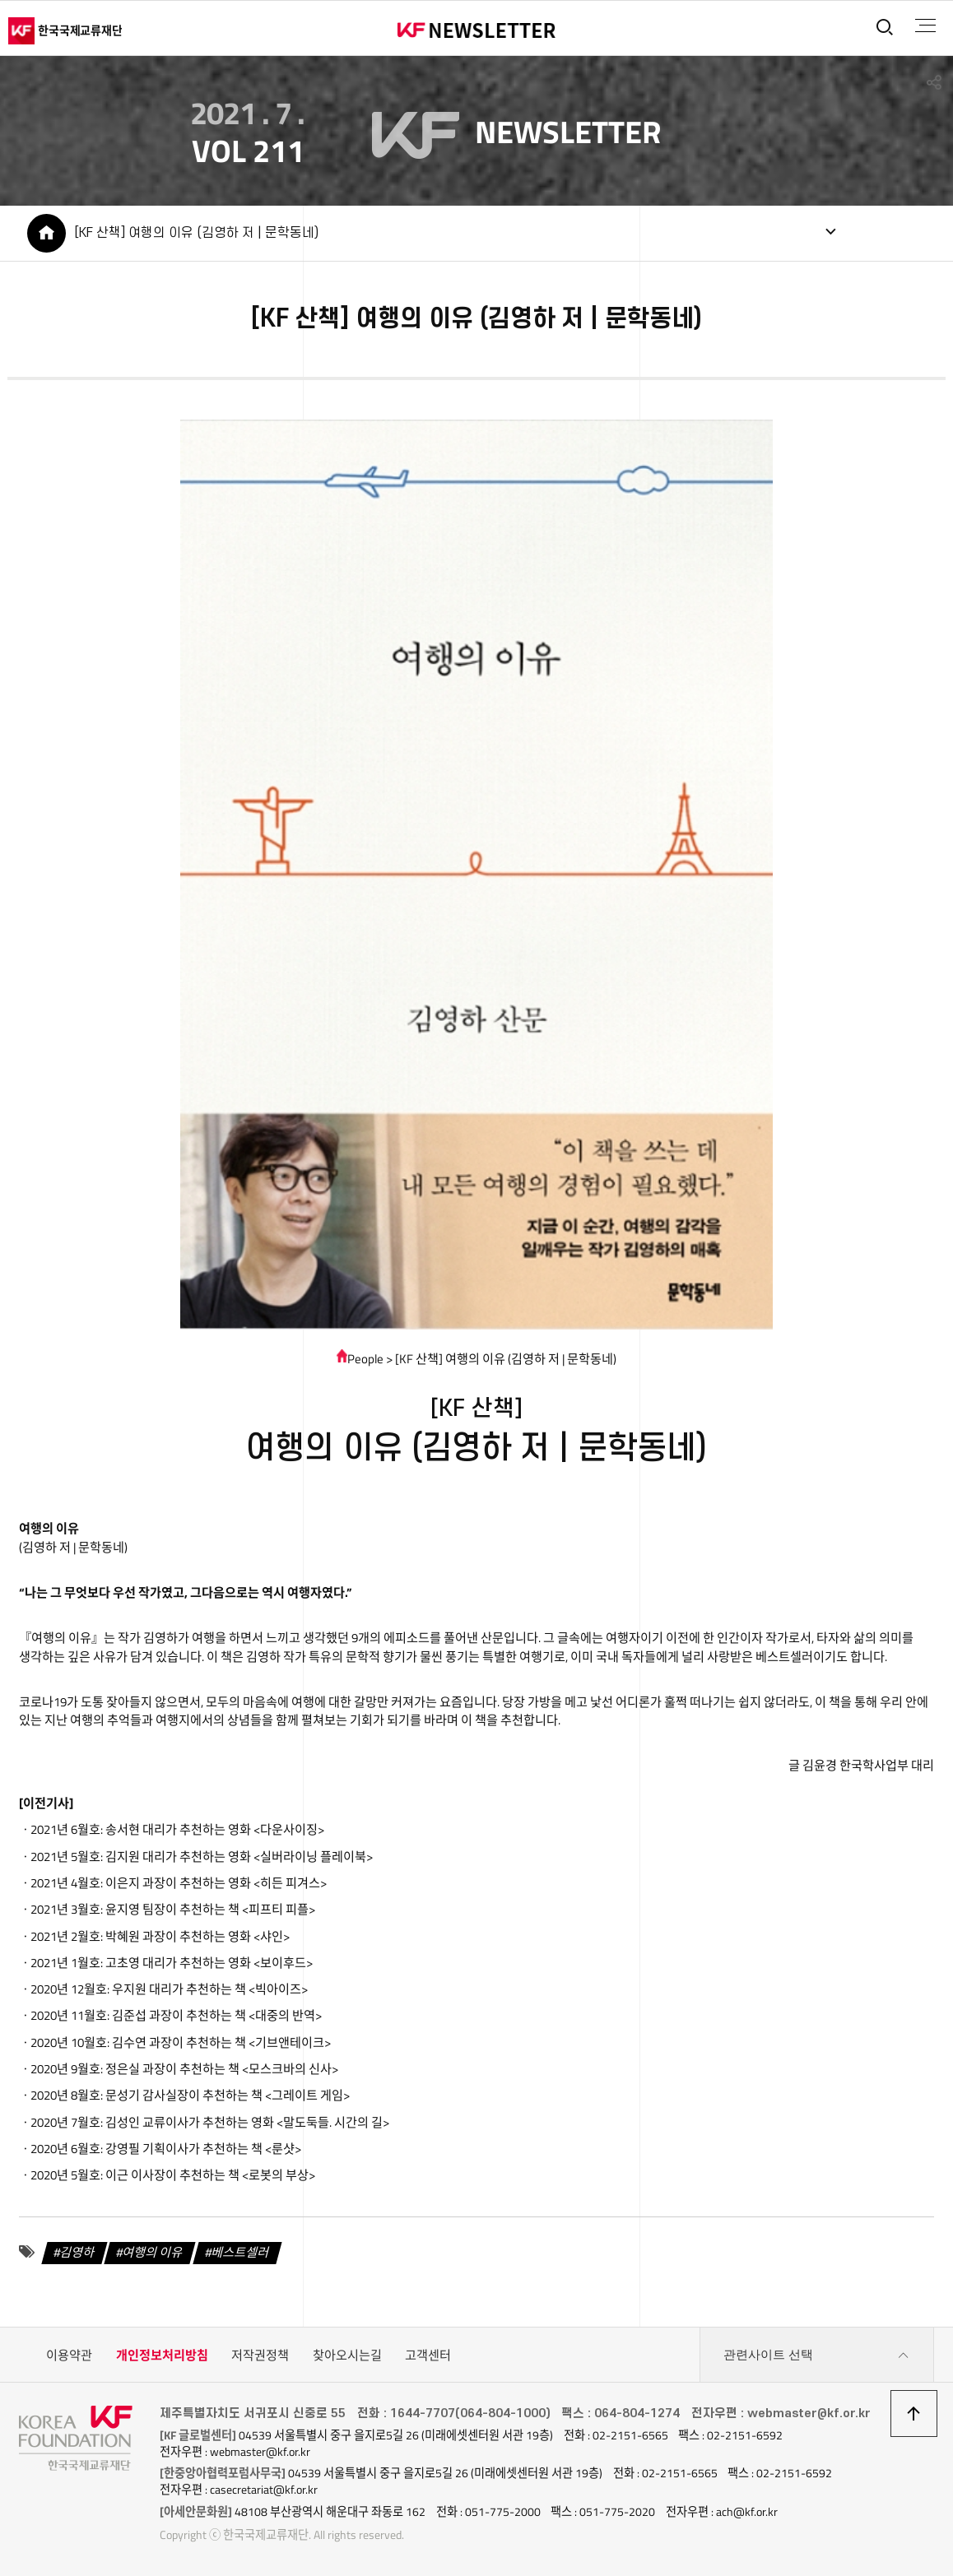 Image resolution: width=953 pixels, height=2576 pixels. What do you see at coordinates (816, 2355) in the screenshot?
I see `관련사이트 선택` at bounding box center [816, 2355].